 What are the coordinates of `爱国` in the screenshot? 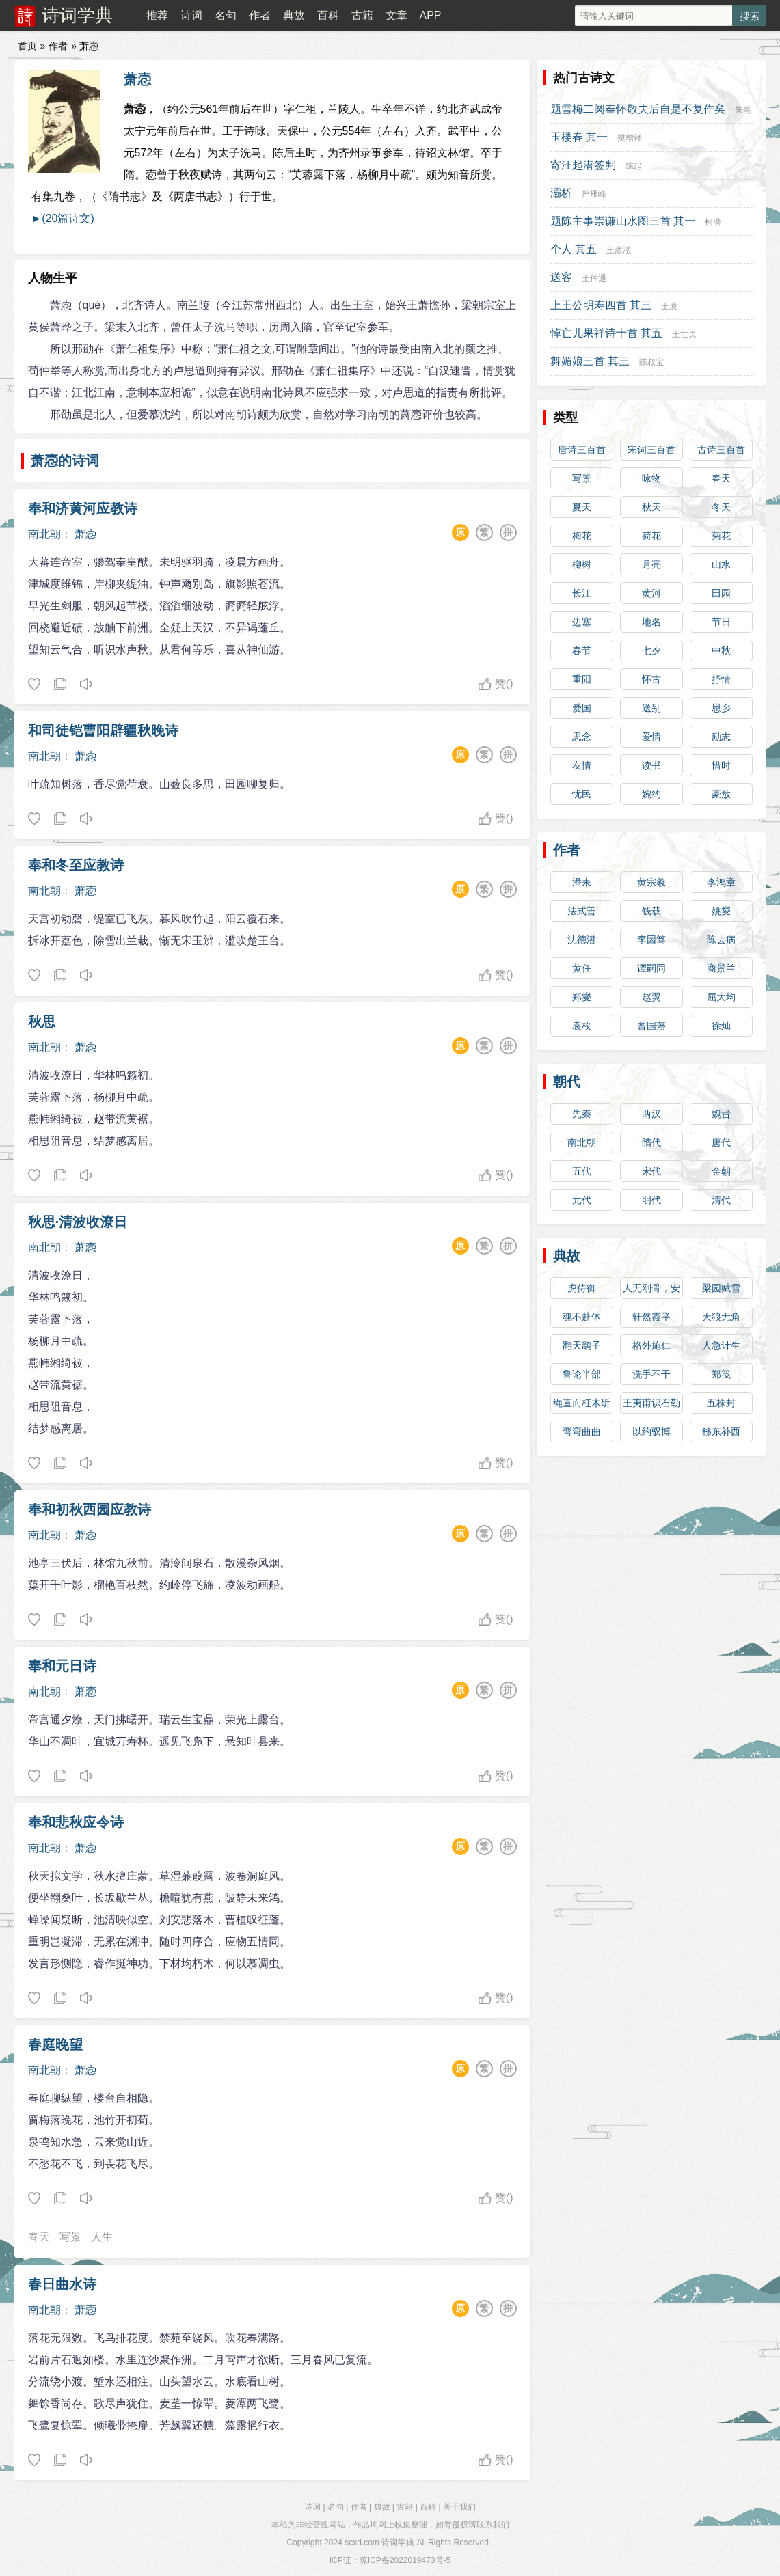 It's located at (581, 707).